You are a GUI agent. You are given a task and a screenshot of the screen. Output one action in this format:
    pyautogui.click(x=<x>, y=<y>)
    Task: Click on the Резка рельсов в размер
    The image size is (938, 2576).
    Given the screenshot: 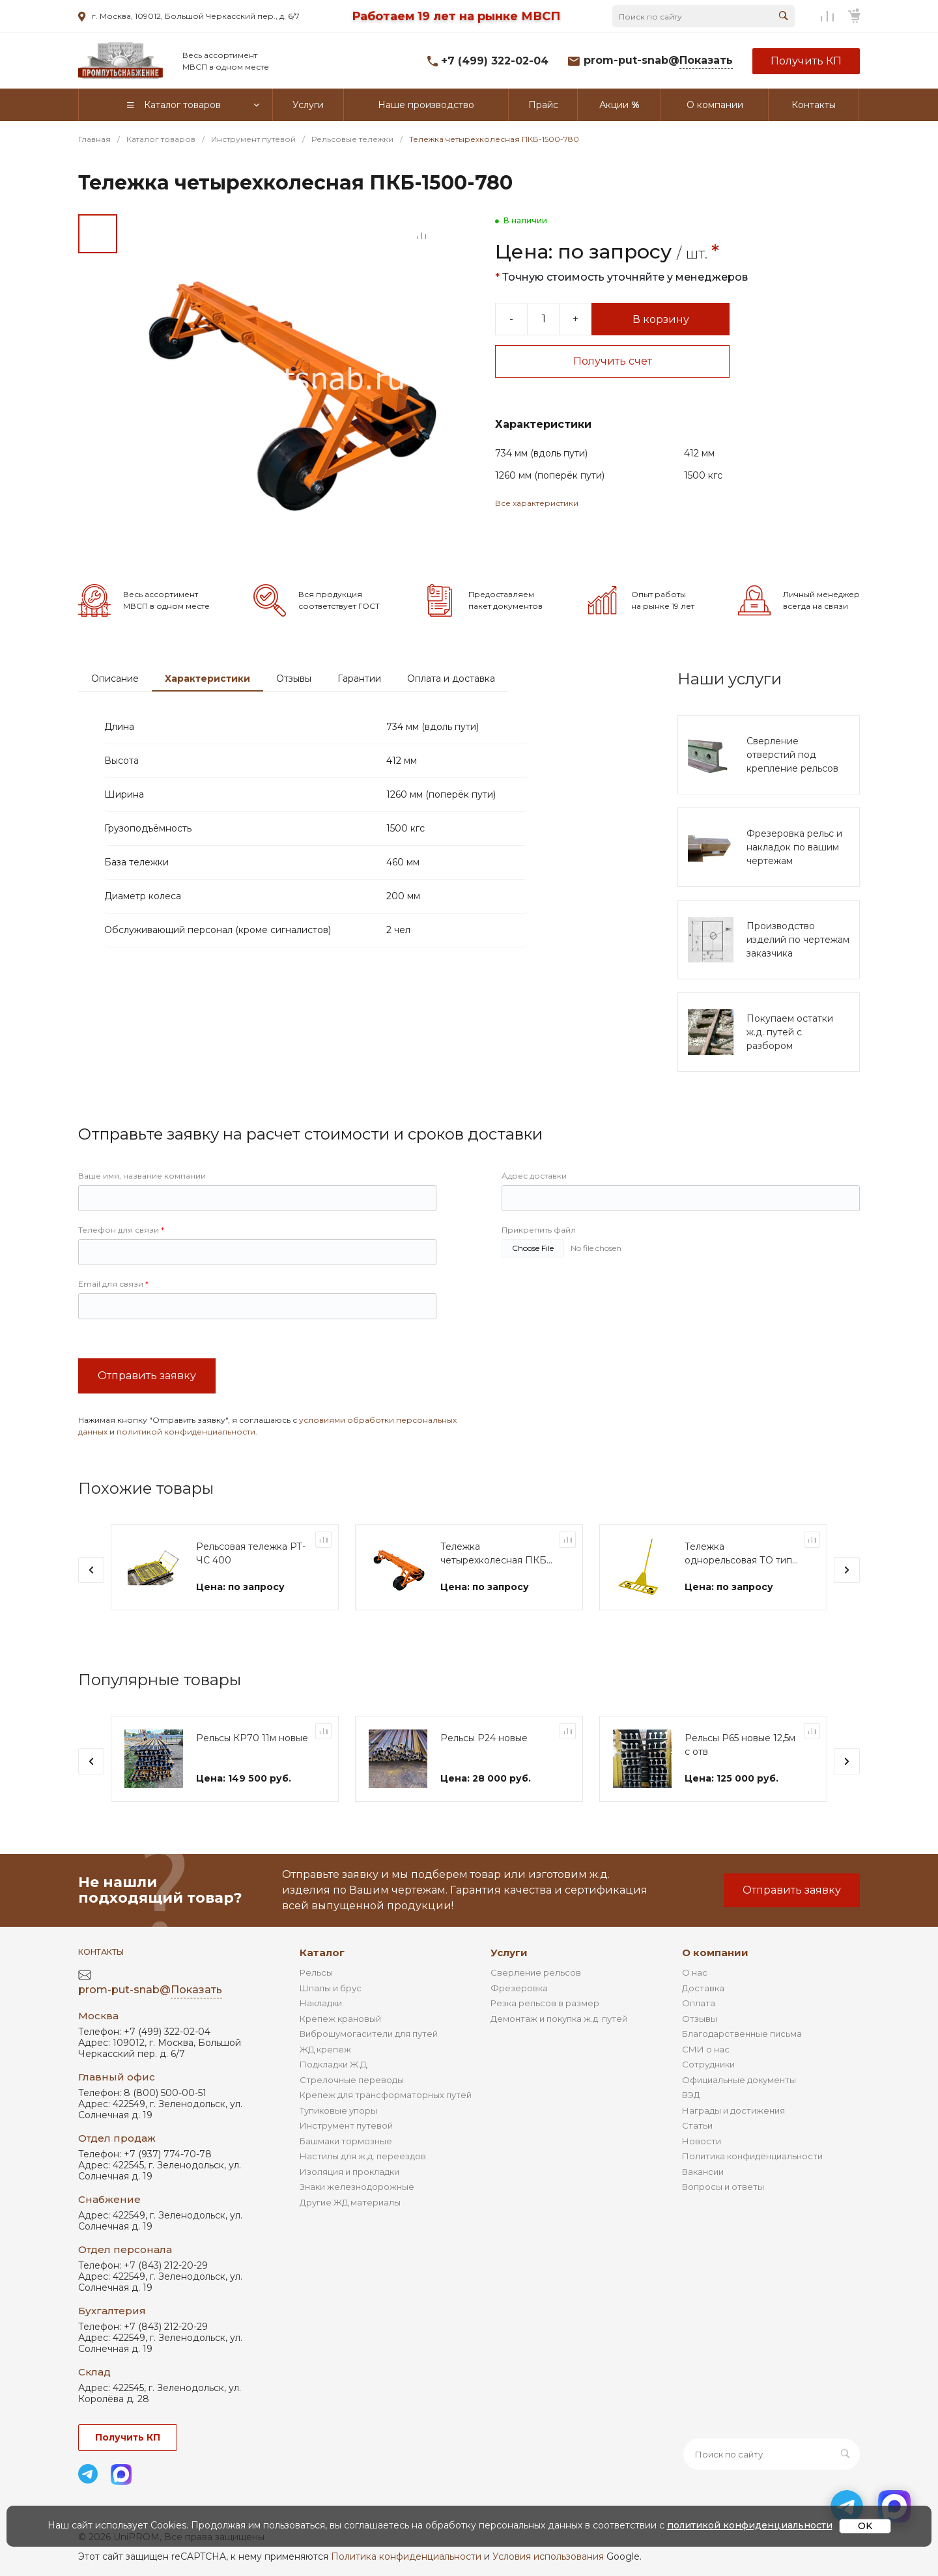 What is the action you would take?
    pyautogui.click(x=544, y=2003)
    